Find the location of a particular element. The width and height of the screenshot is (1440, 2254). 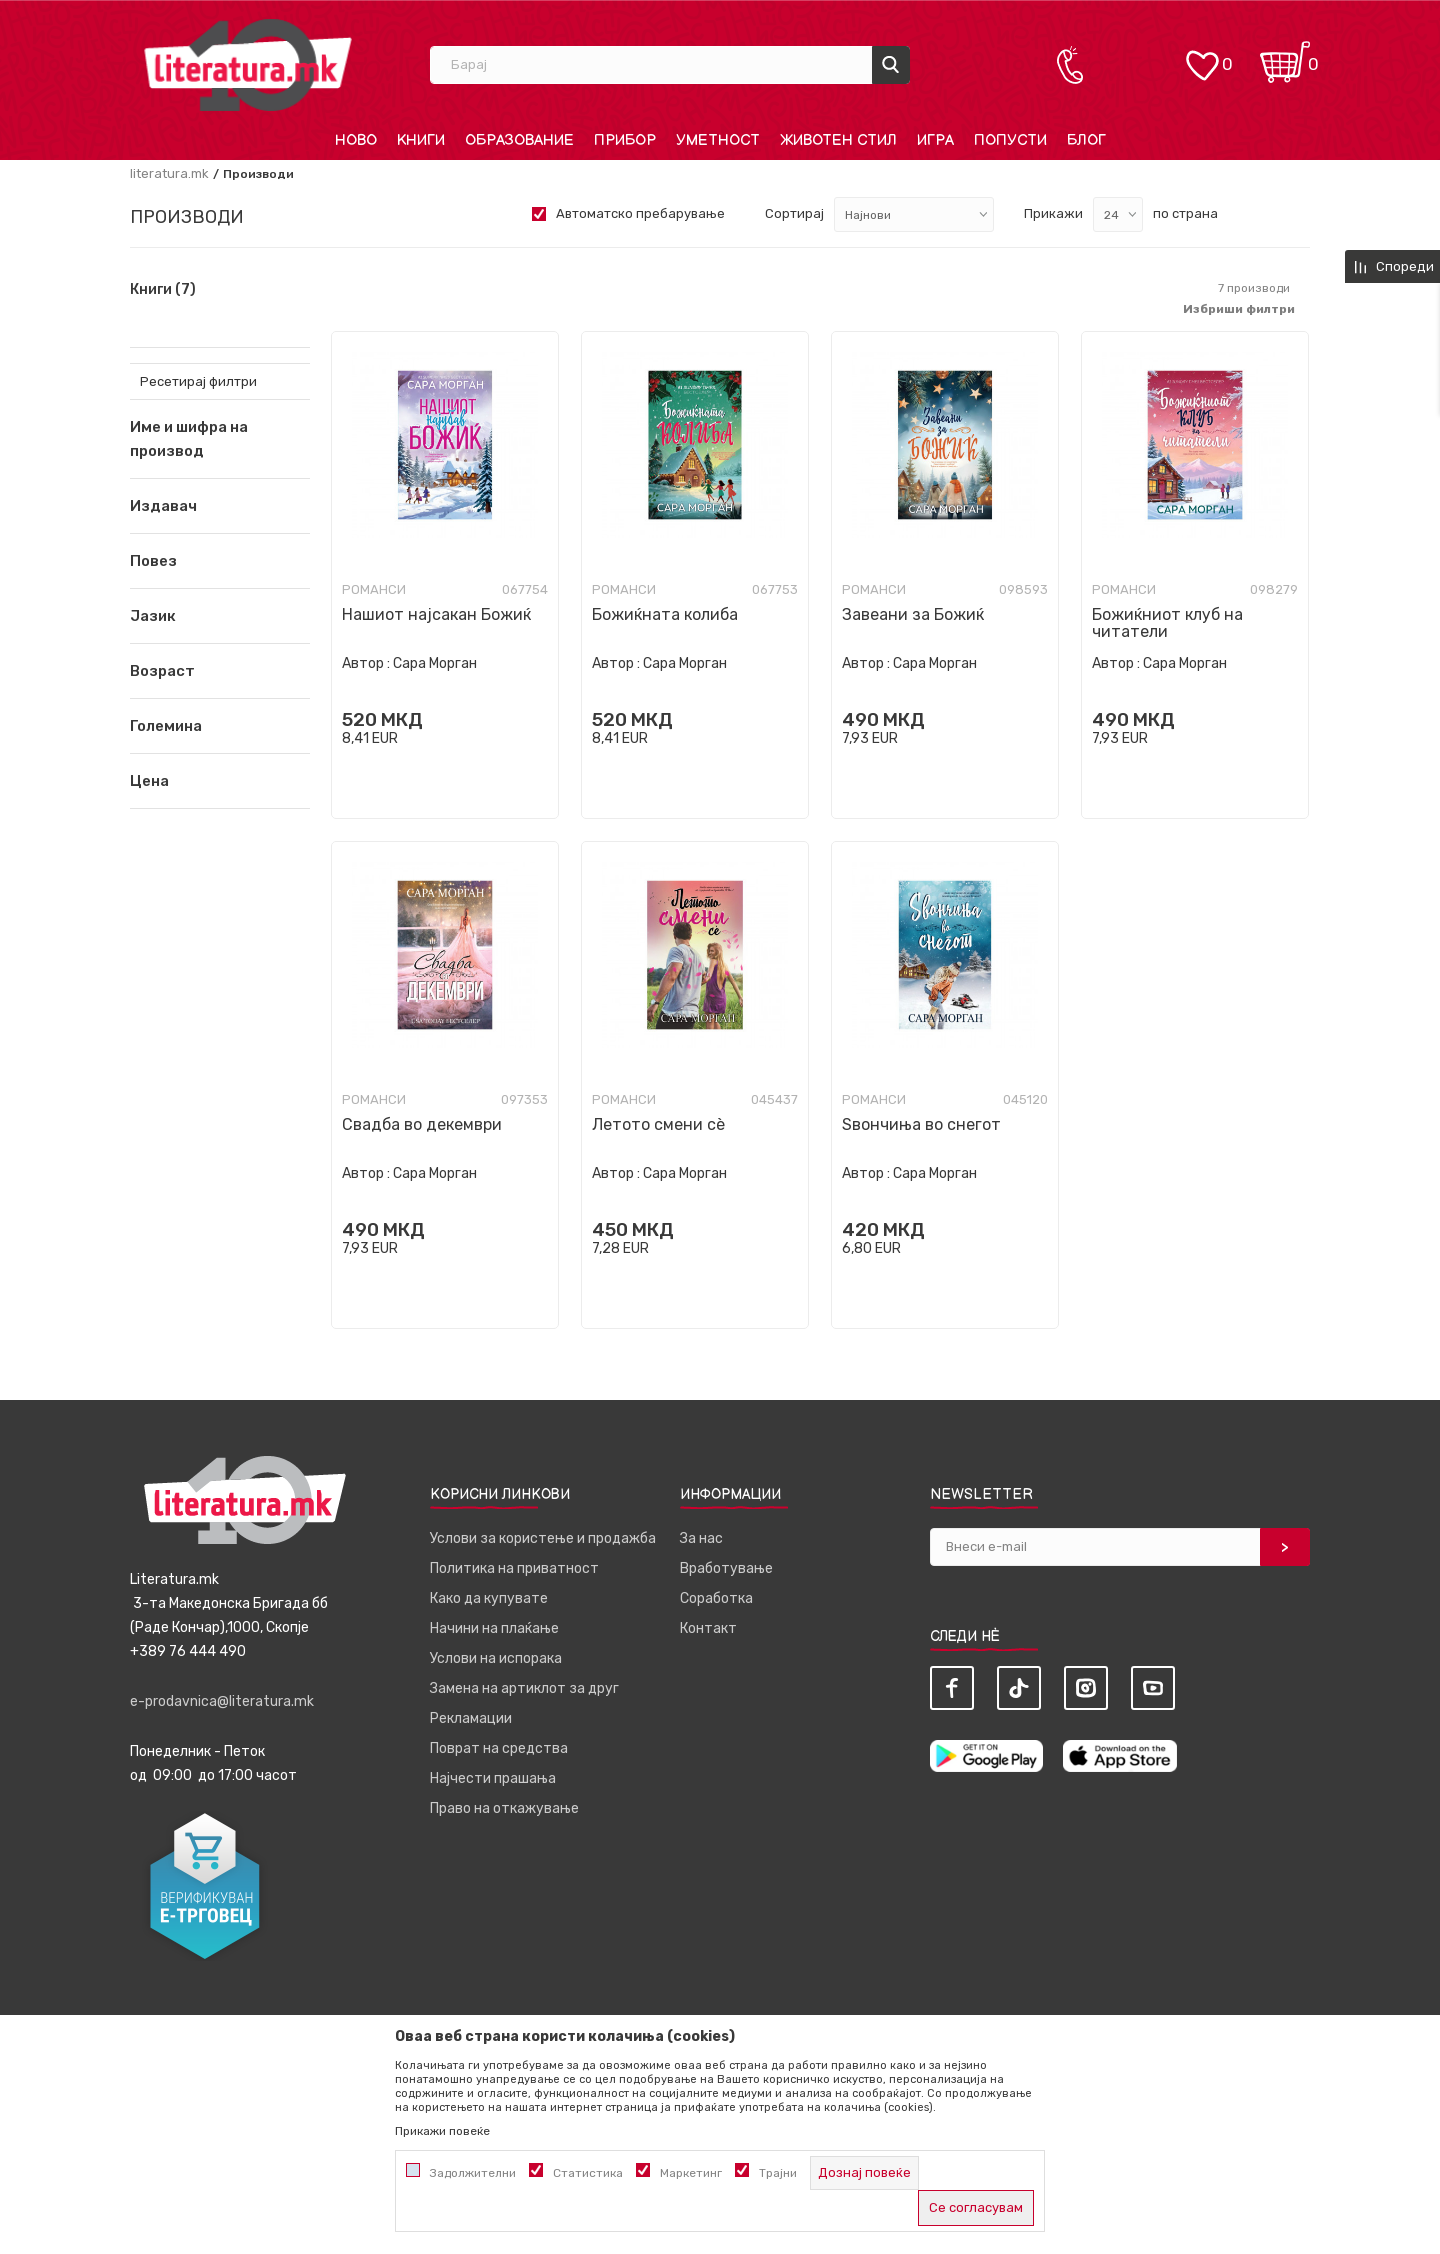

e-prodavnica@literatura.mk is located at coordinates (222, 1701).